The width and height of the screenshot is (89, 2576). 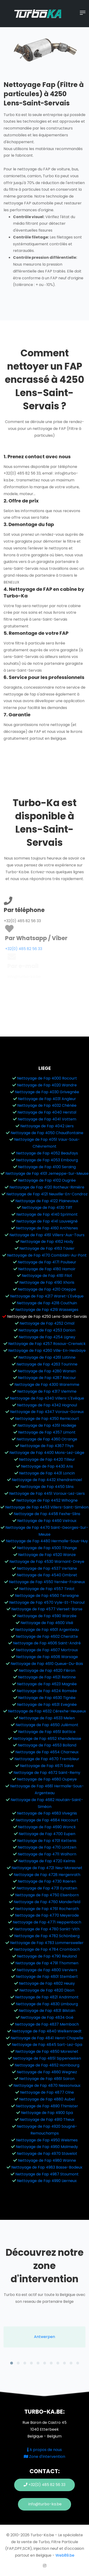 I want to click on Nettoyage de Fap 4420 Tilleur, so click(x=47, y=1459).